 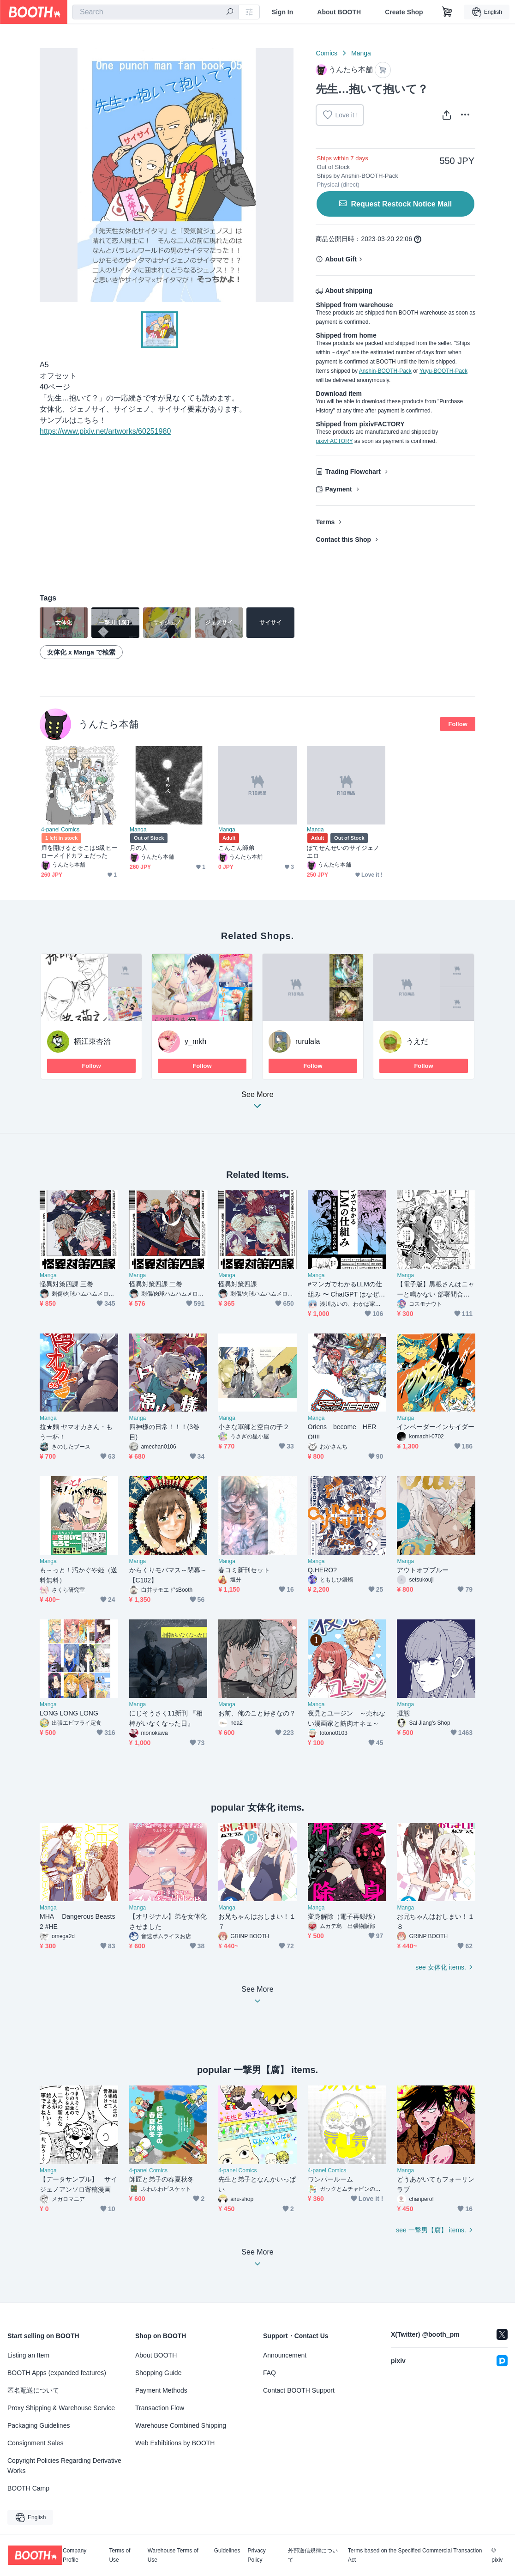 What do you see at coordinates (92, 1041) in the screenshot?
I see `栖江東杏治` at bounding box center [92, 1041].